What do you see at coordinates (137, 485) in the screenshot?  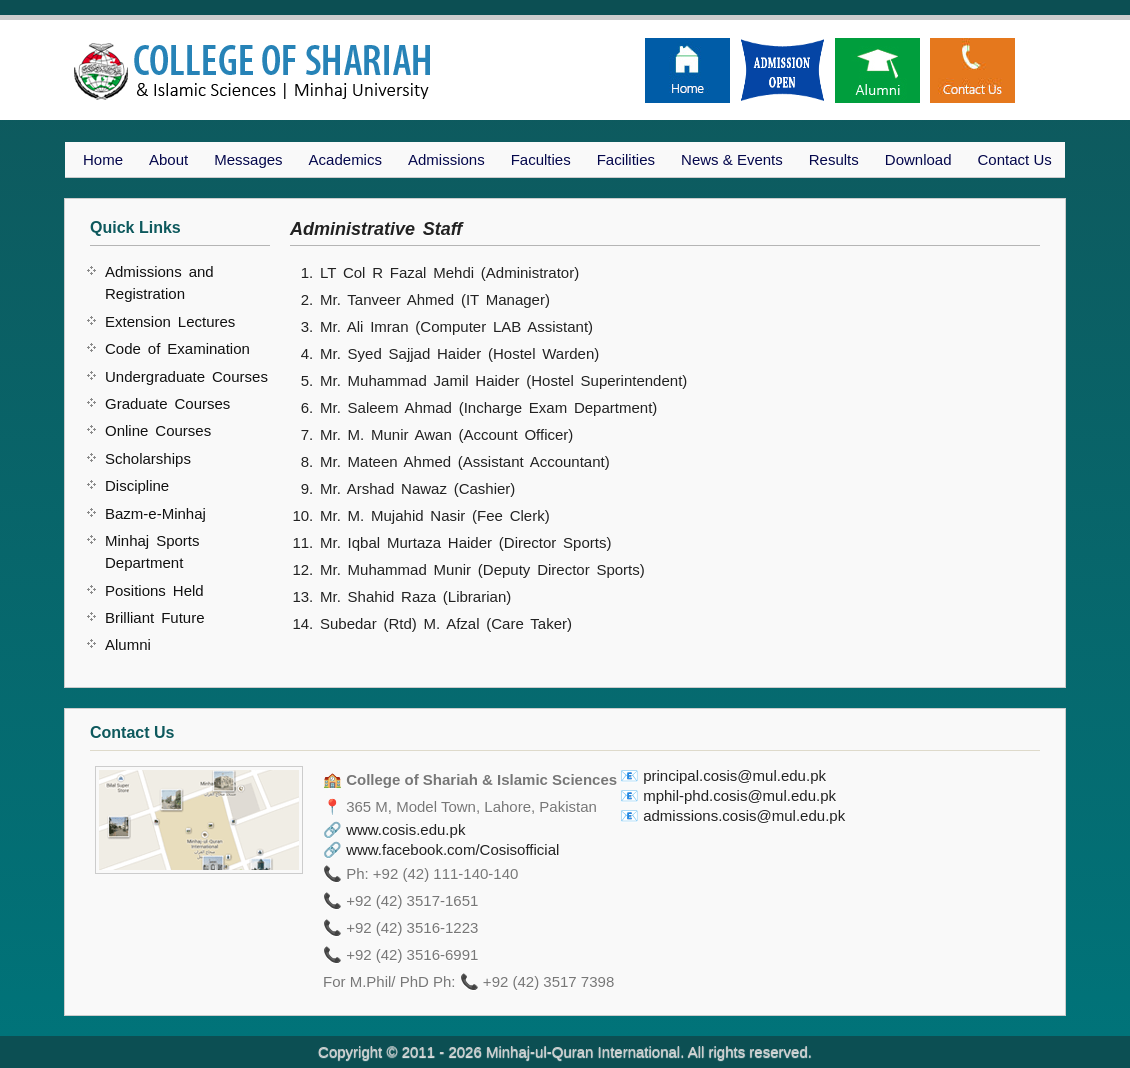 I see `Discipline` at bounding box center [137, 485].